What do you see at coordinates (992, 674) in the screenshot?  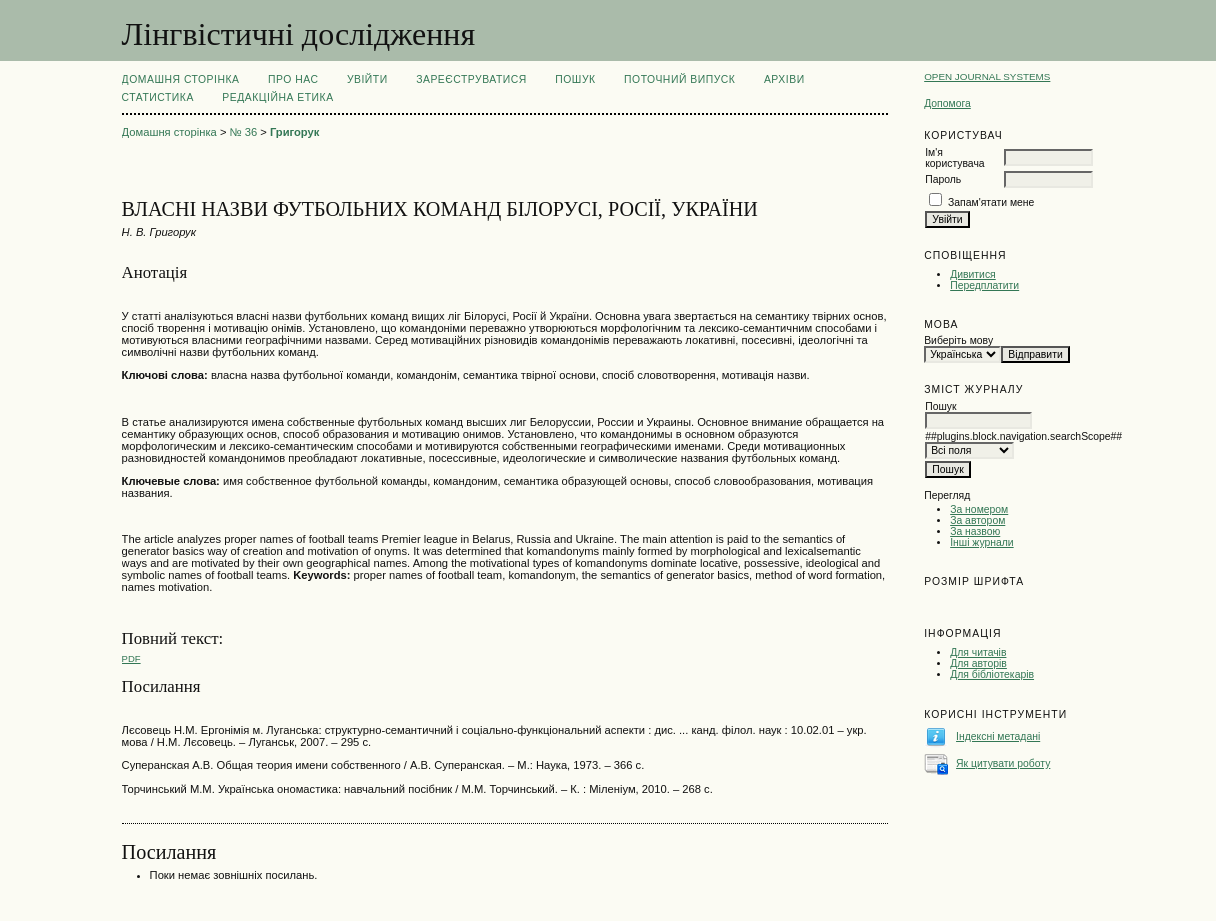 I see `Для бібліотекарів` at bounding box center [992, 674].